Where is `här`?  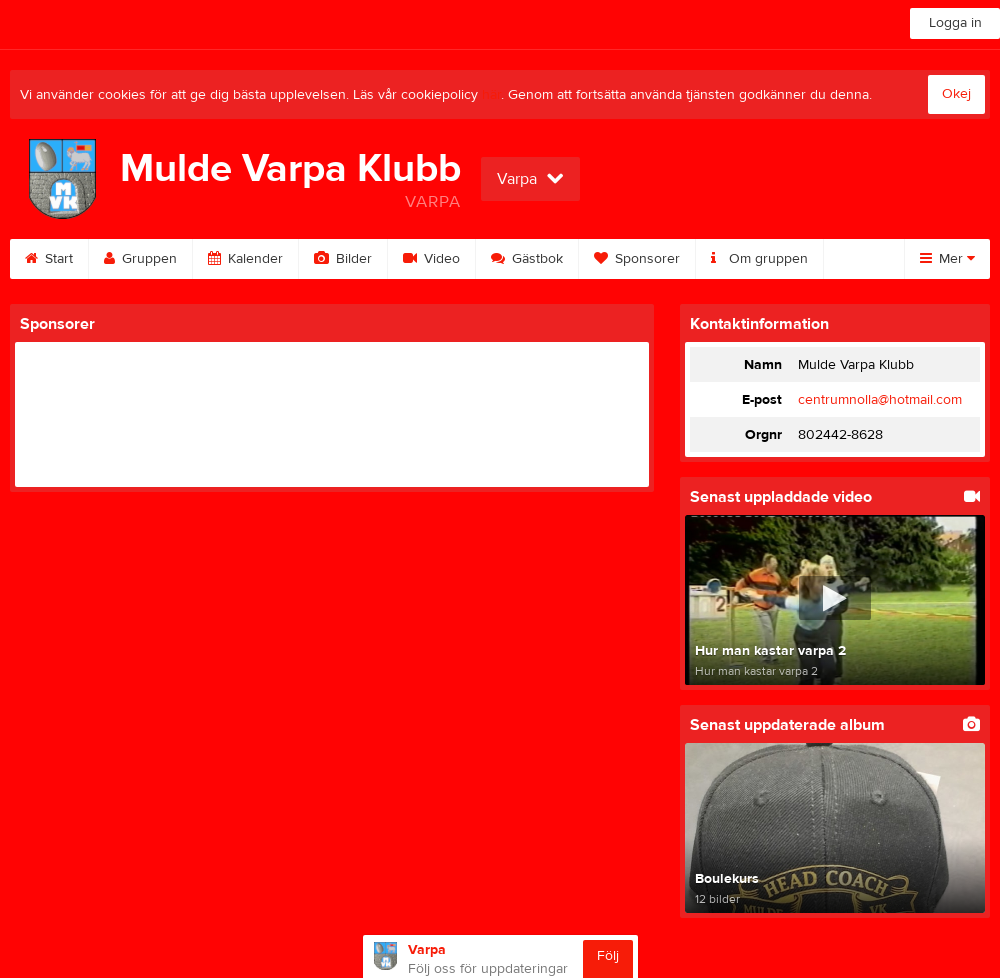
här is located at coordinates (491, 95).